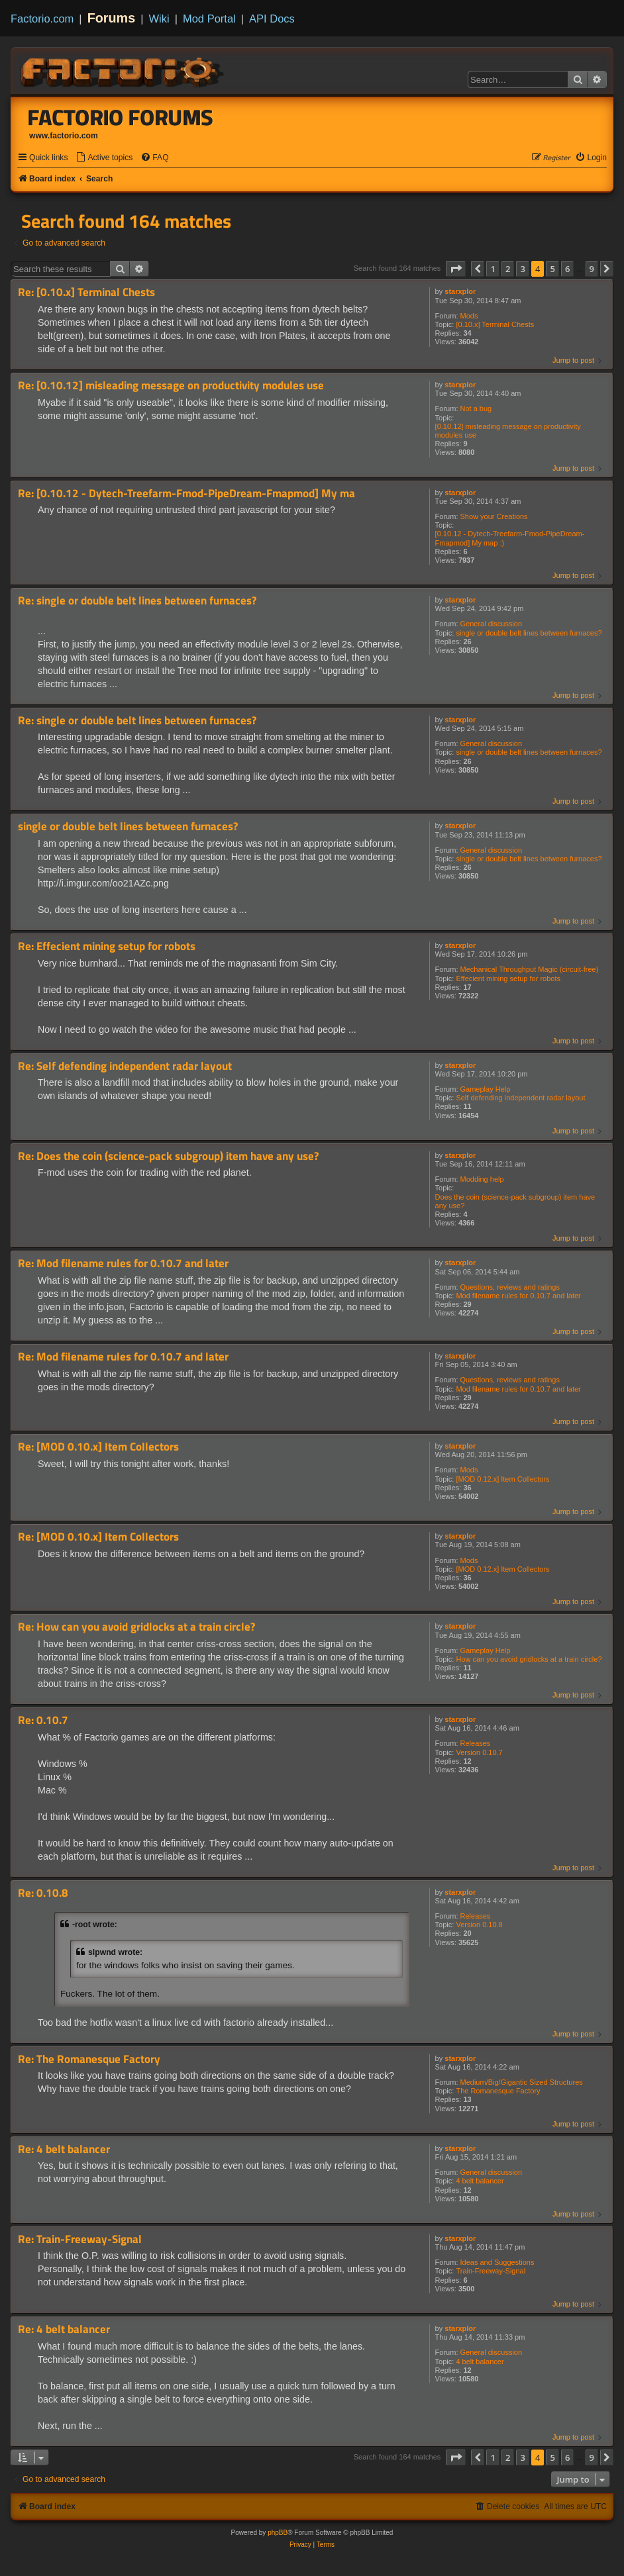 This screenshot has width=624, height=2576. I want to click on Not a bug, so click(476, 408).